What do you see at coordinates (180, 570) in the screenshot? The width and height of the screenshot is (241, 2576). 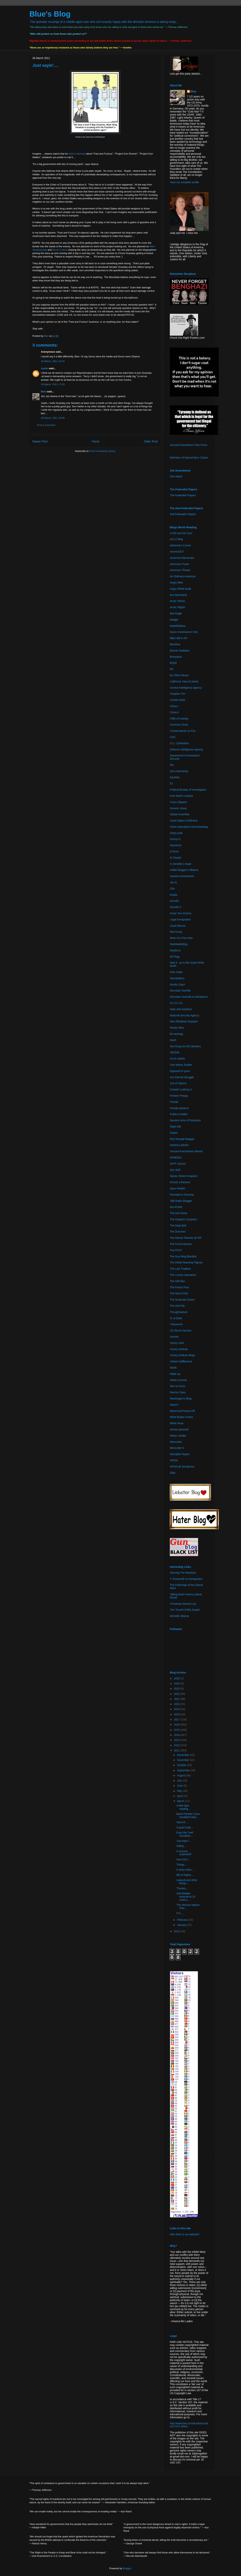 I see `American Thinker` at bounding box center [180, 570].